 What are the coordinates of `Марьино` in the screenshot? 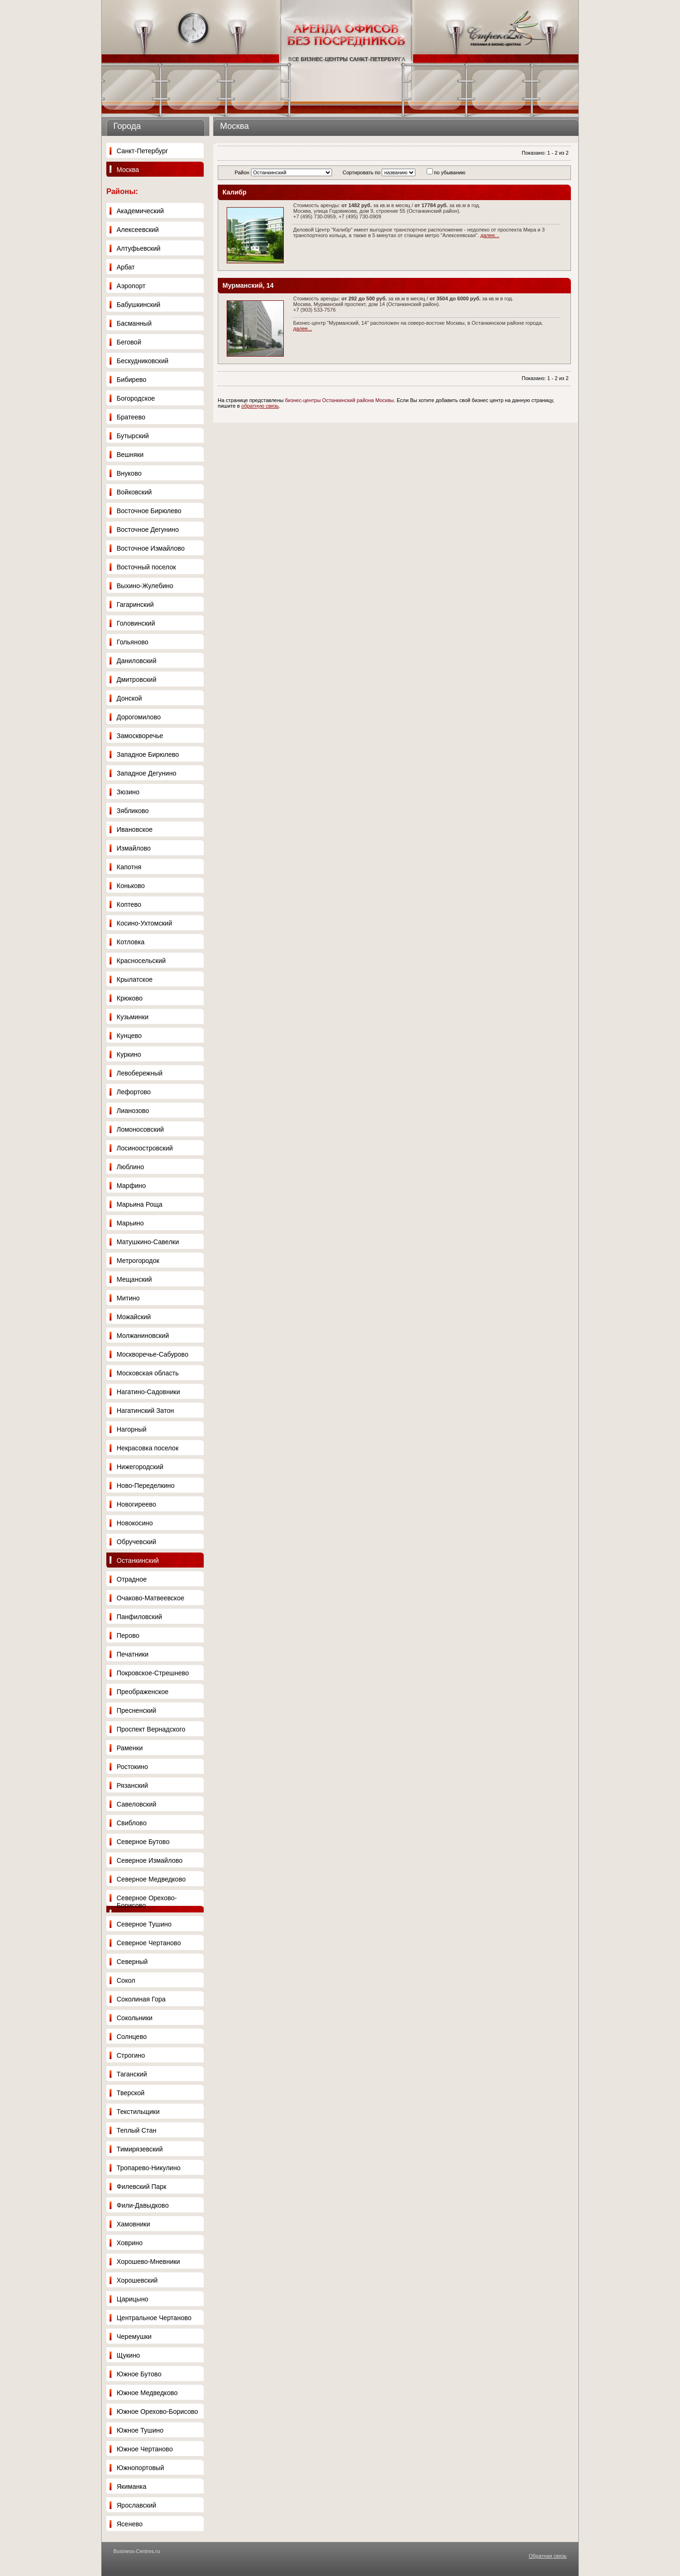 It's located at (130, 1223).